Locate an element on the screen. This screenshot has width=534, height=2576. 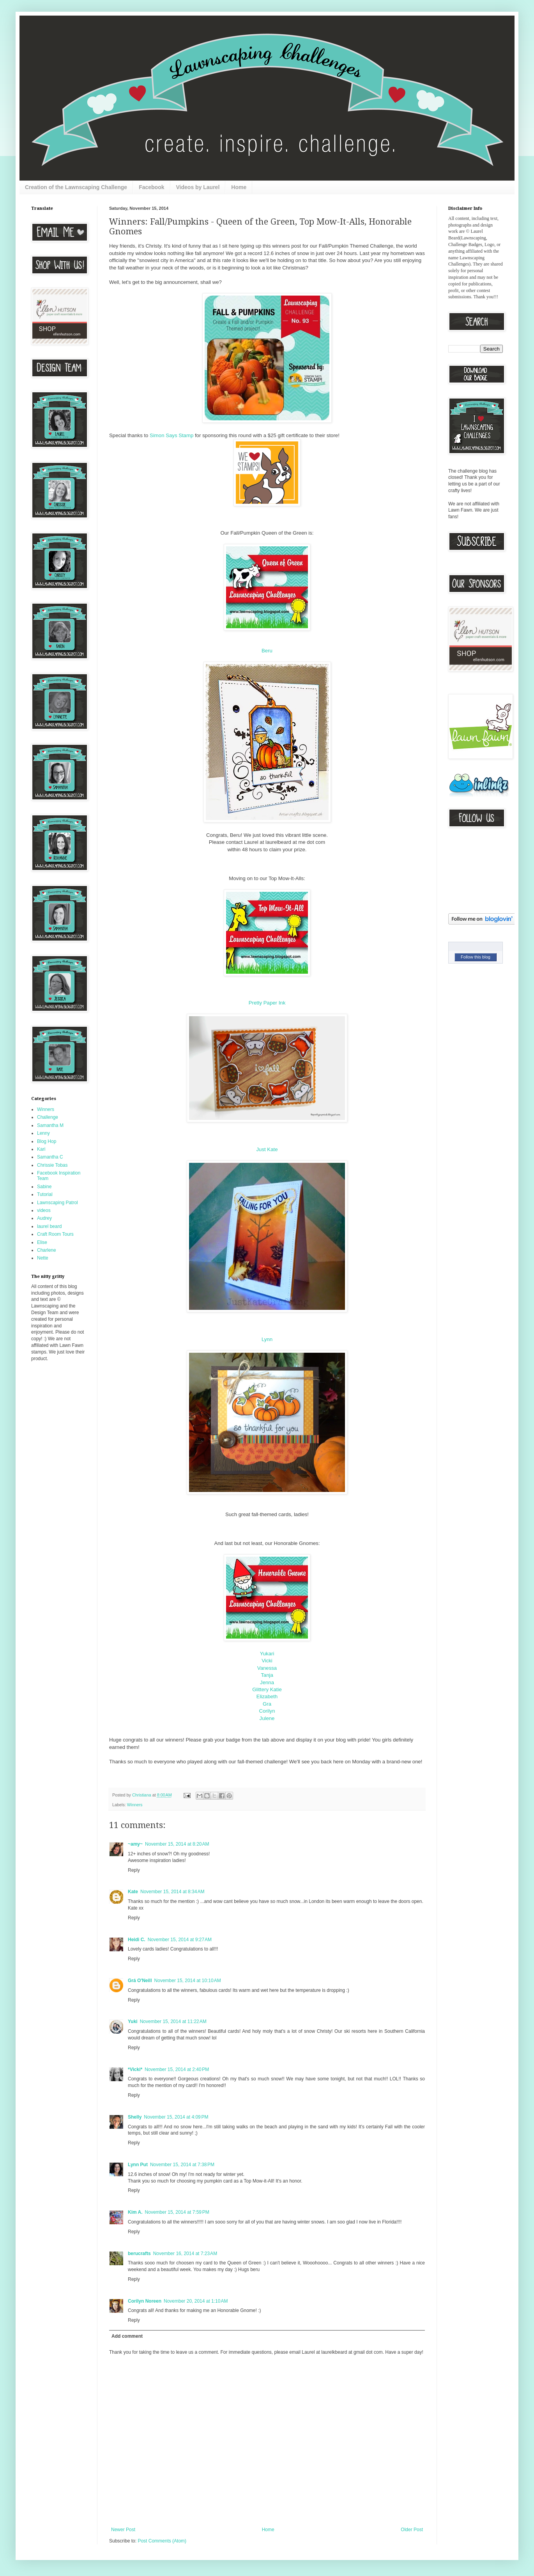
videos is located at coordinates (44, 1210).